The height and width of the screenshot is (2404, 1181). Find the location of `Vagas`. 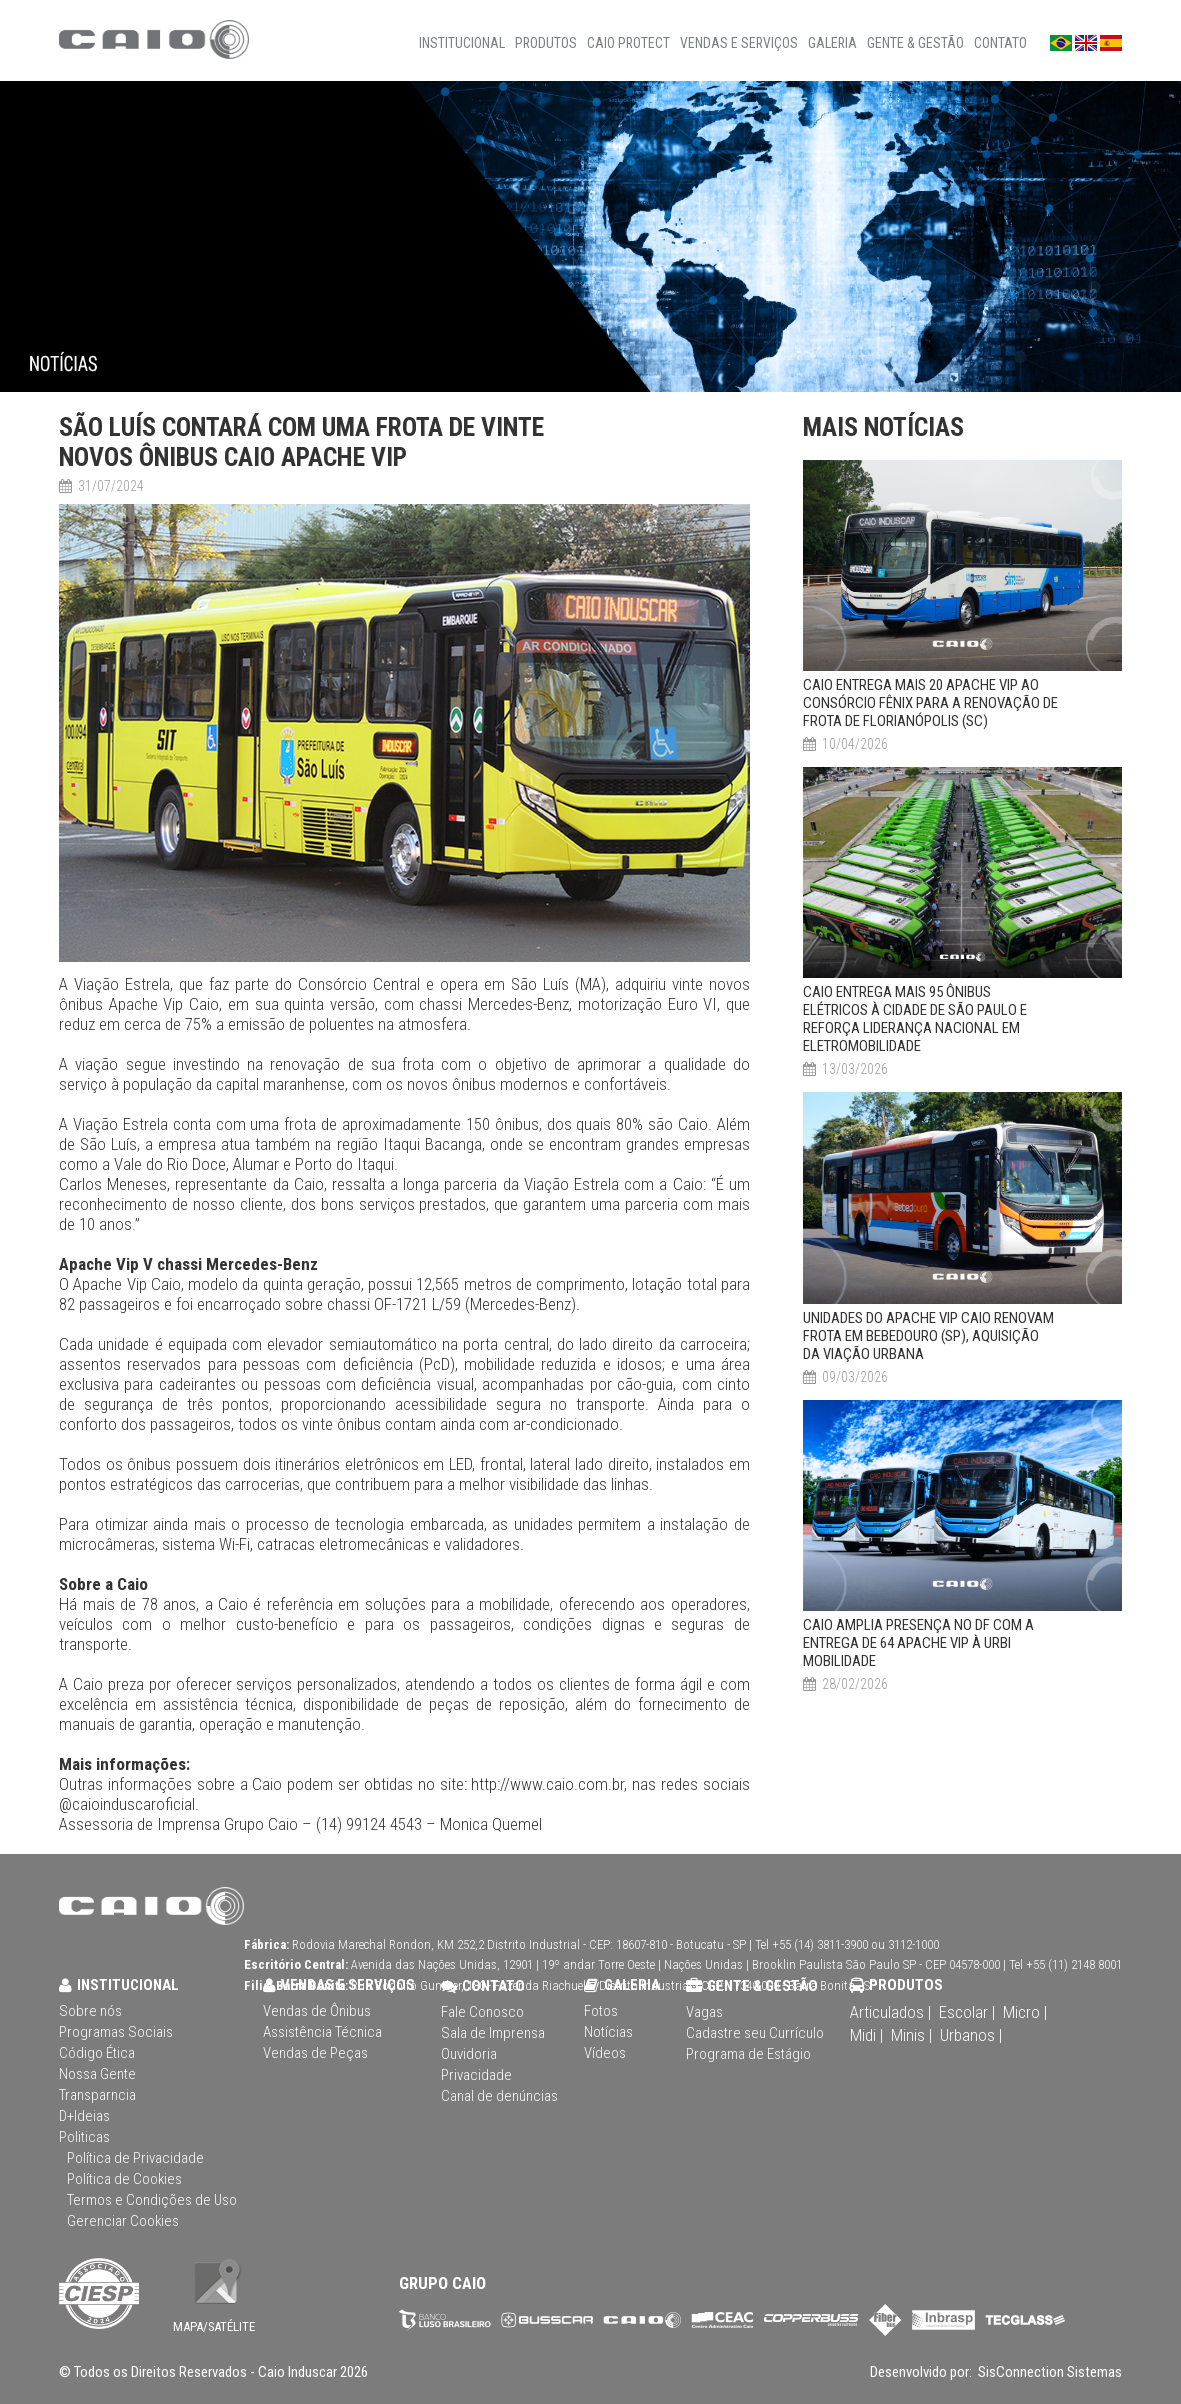

Vagas is located at coordinates (704, 2012).